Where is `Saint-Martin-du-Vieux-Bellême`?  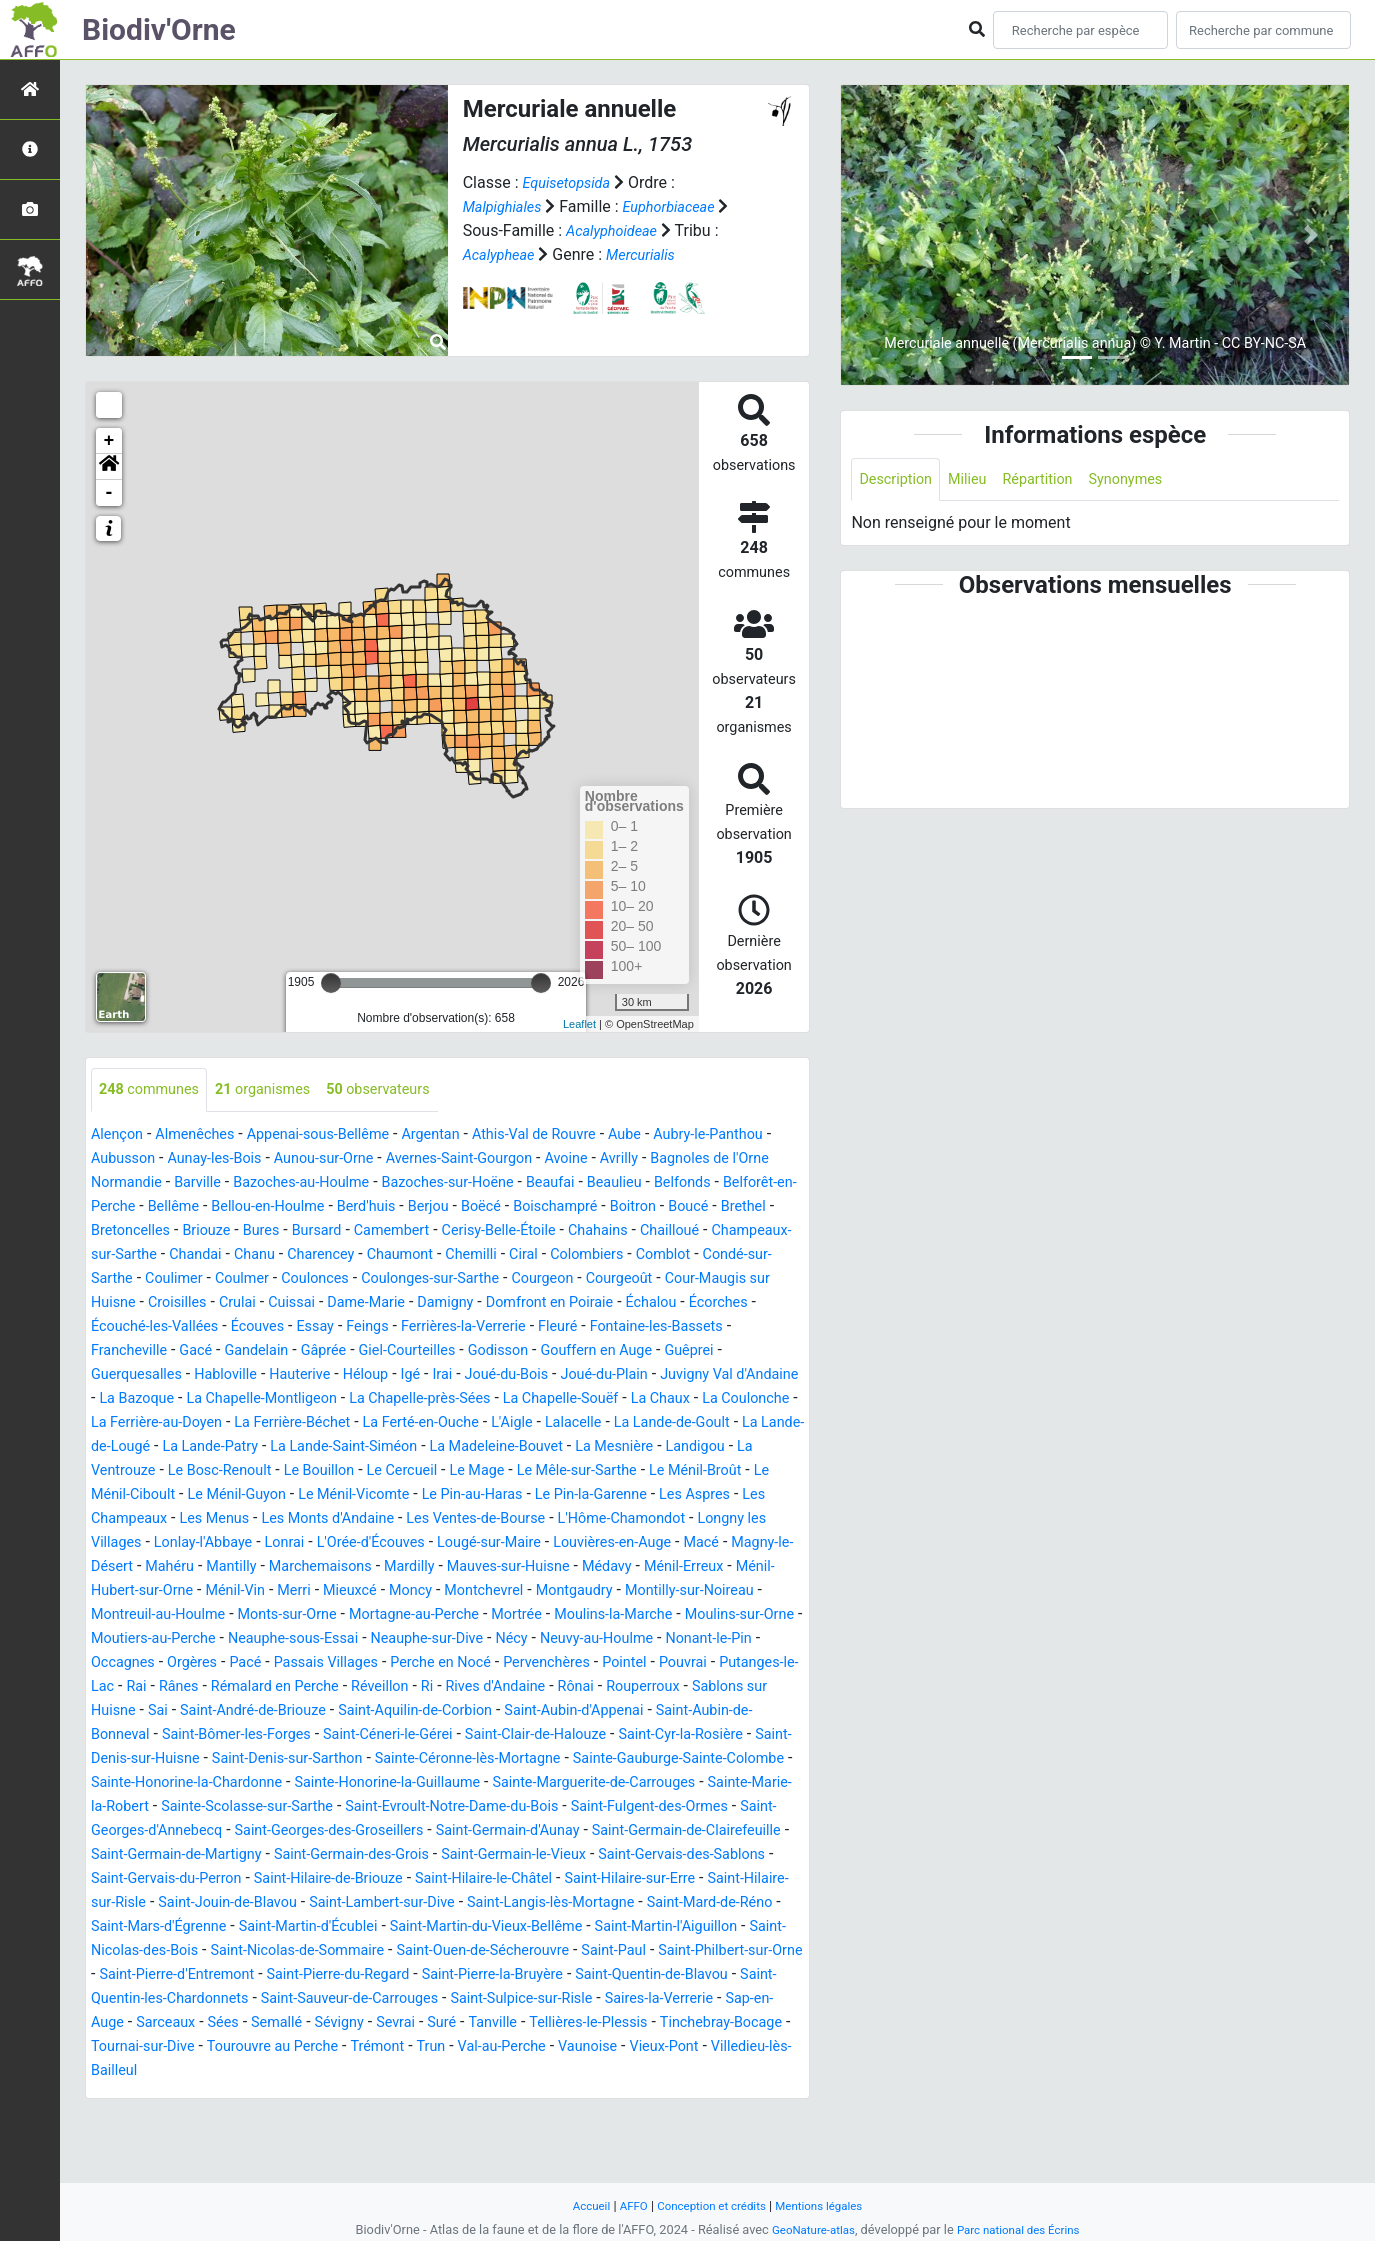
Saint-Martin-du-Vieux-Bellême is located at coordinates (681, 1999).